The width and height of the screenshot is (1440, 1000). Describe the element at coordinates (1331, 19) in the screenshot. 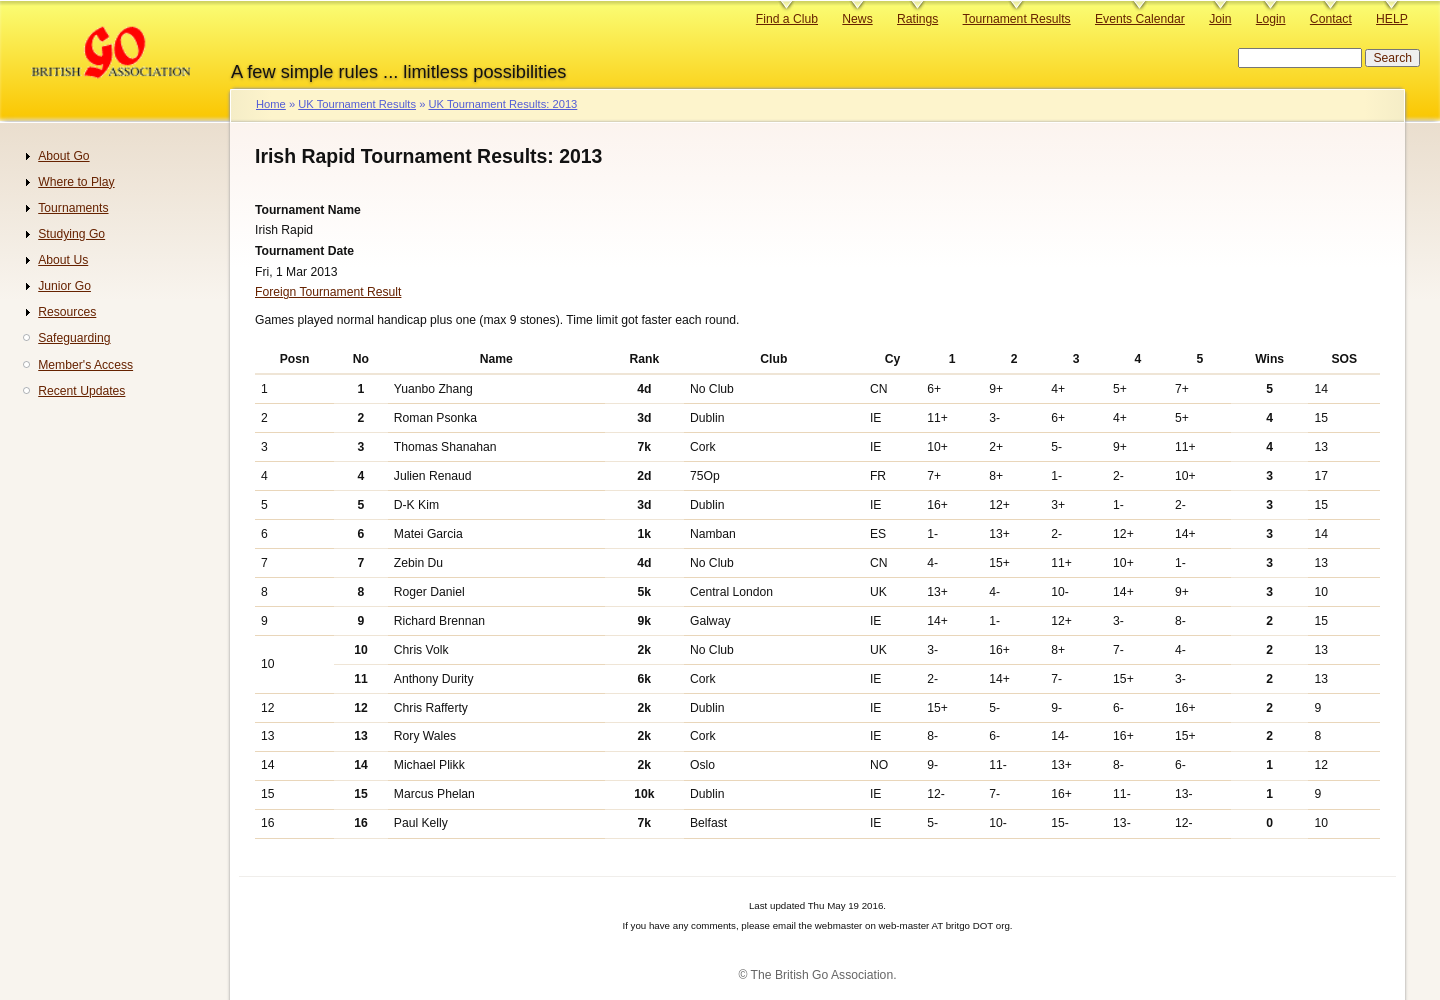

I see `Contact` at that location.